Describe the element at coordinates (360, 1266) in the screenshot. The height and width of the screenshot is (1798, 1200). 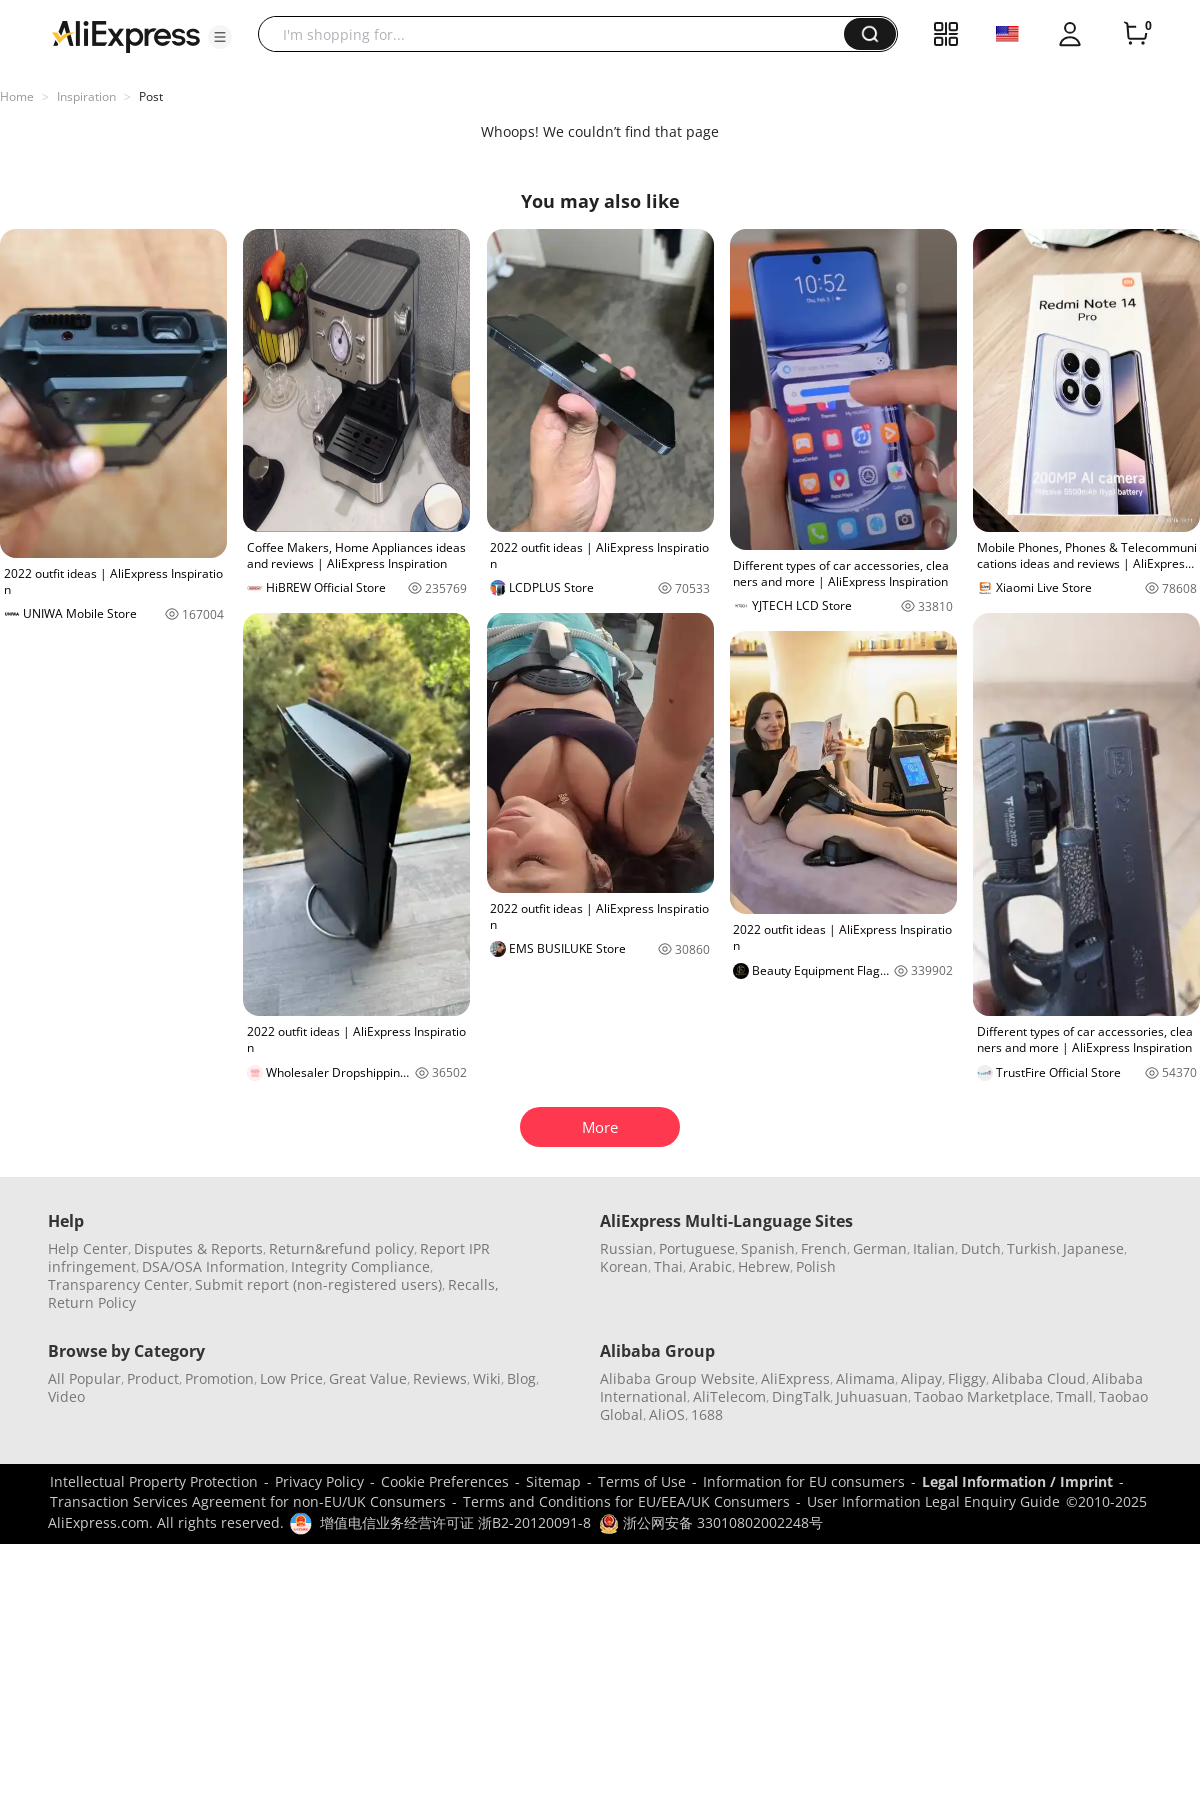
I see `Integrity Compliance` at that location.